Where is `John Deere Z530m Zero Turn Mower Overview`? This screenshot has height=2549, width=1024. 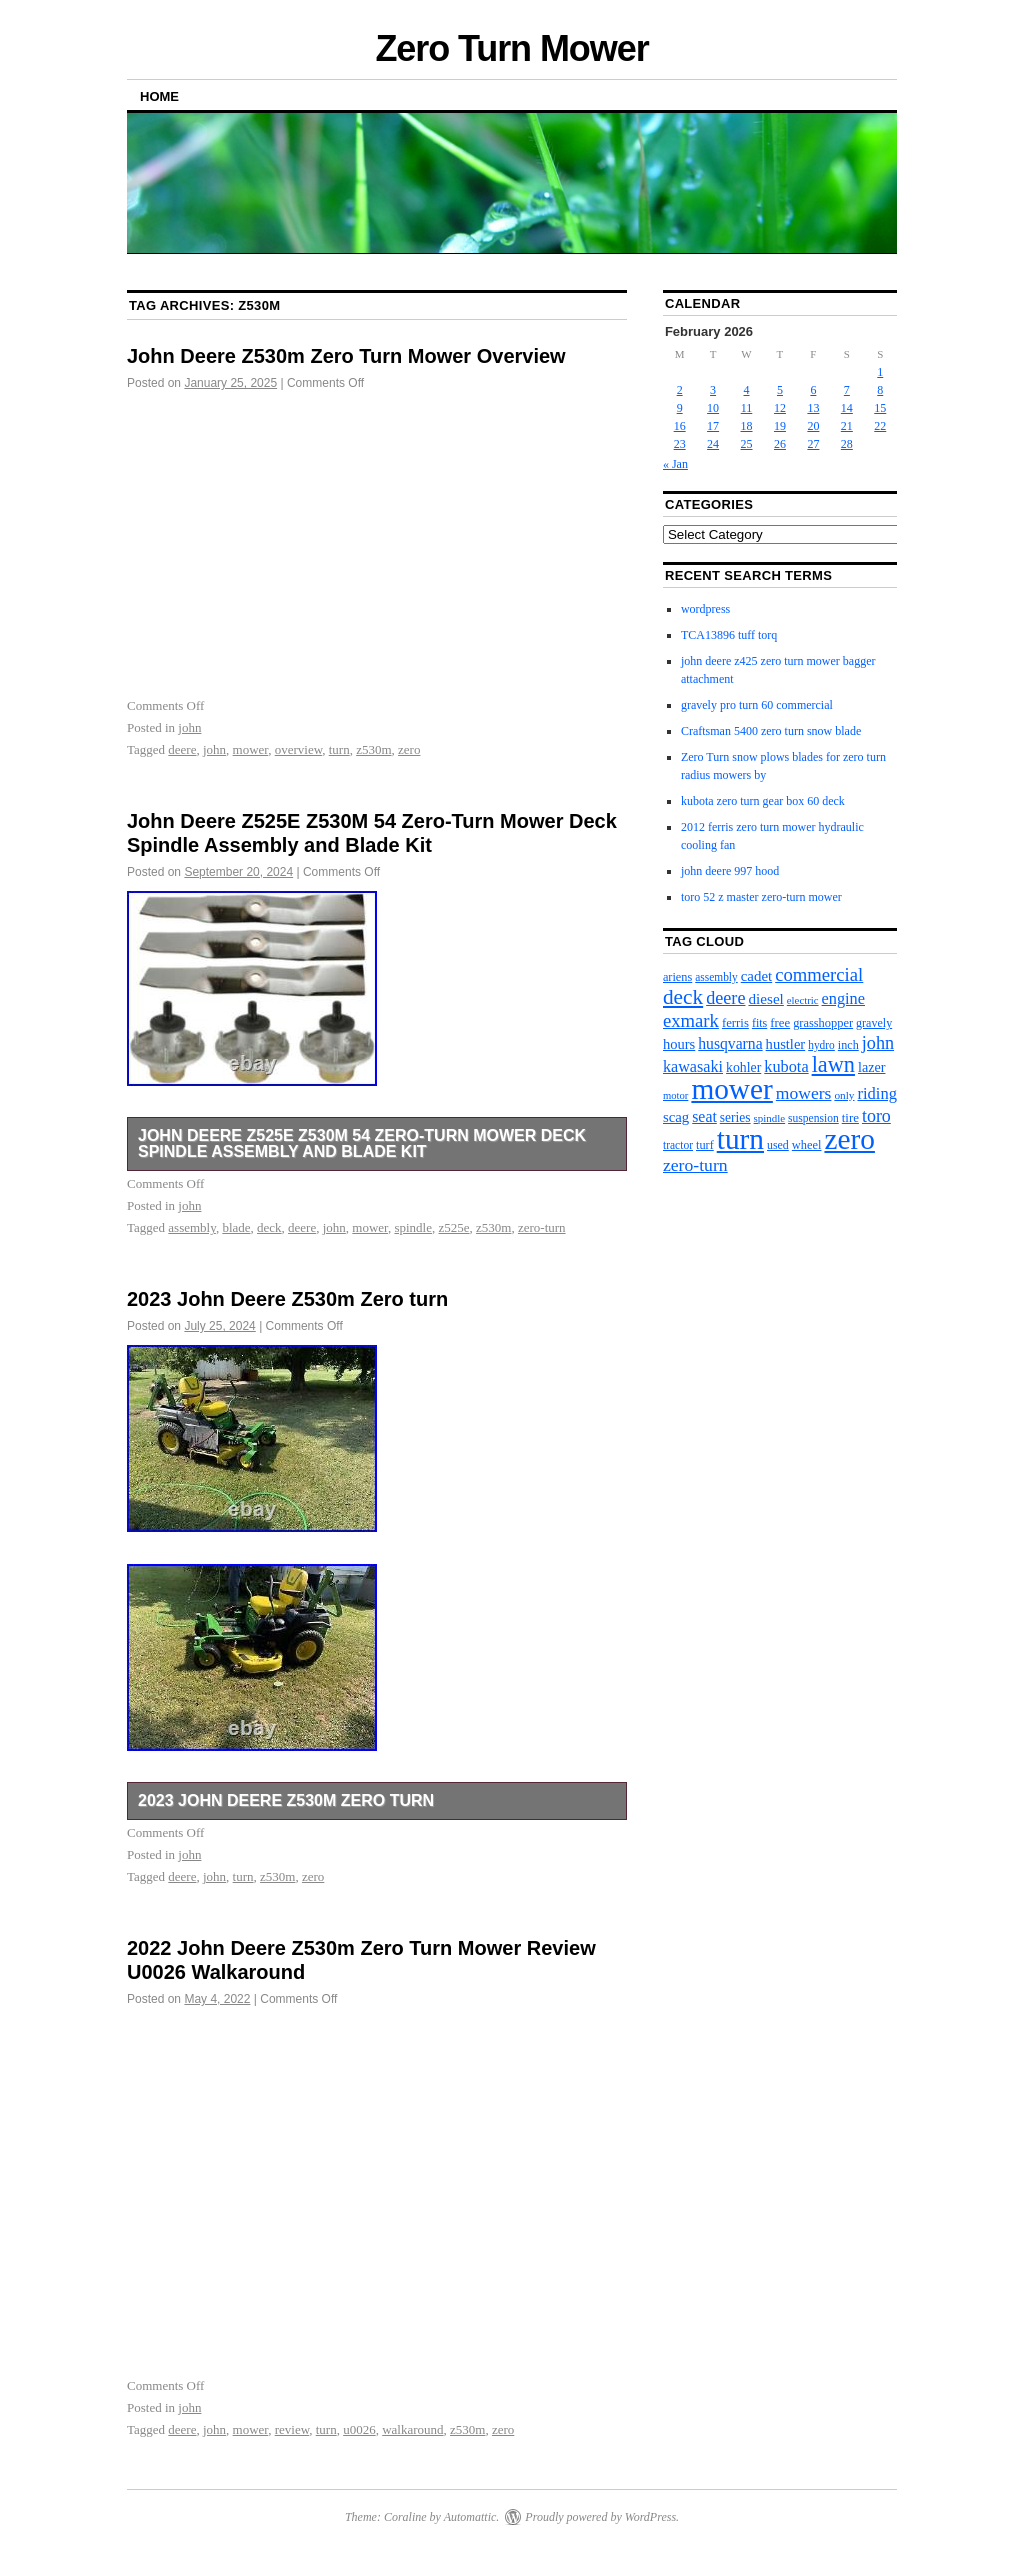
John Deere Z530m Zero Turn Mower Overview is located at coordinates (346, 356).